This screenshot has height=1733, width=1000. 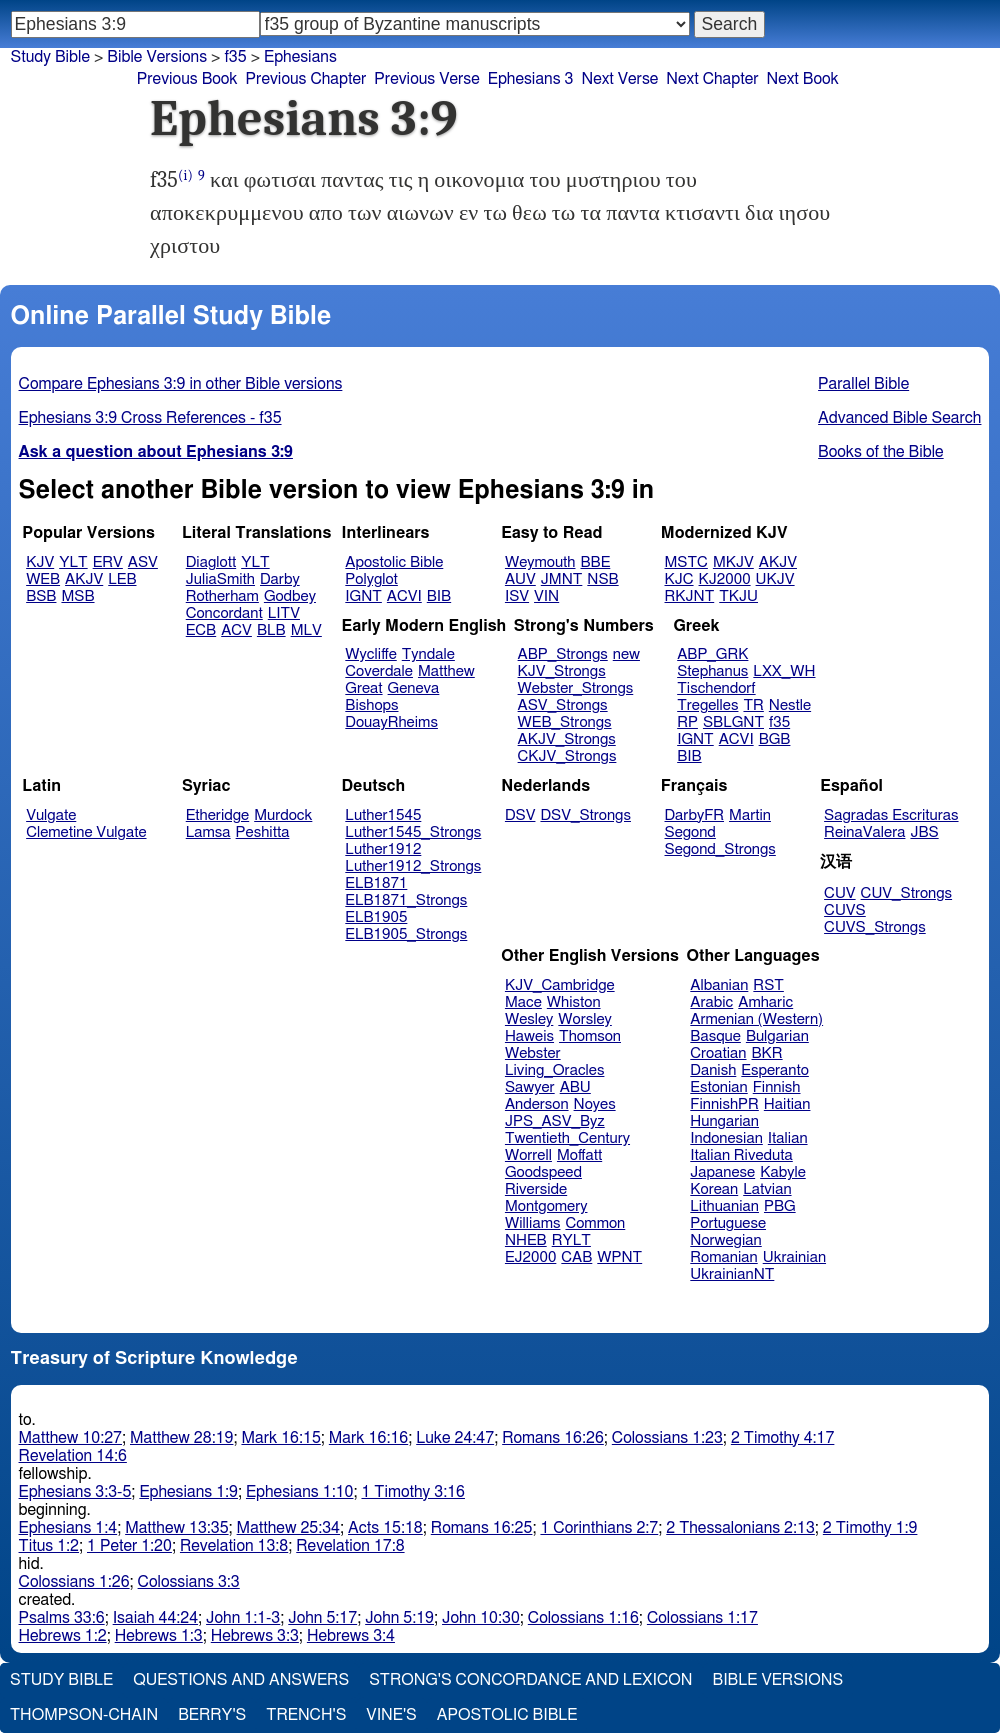 I want to click on Geneva, so click(x=414, y=688).